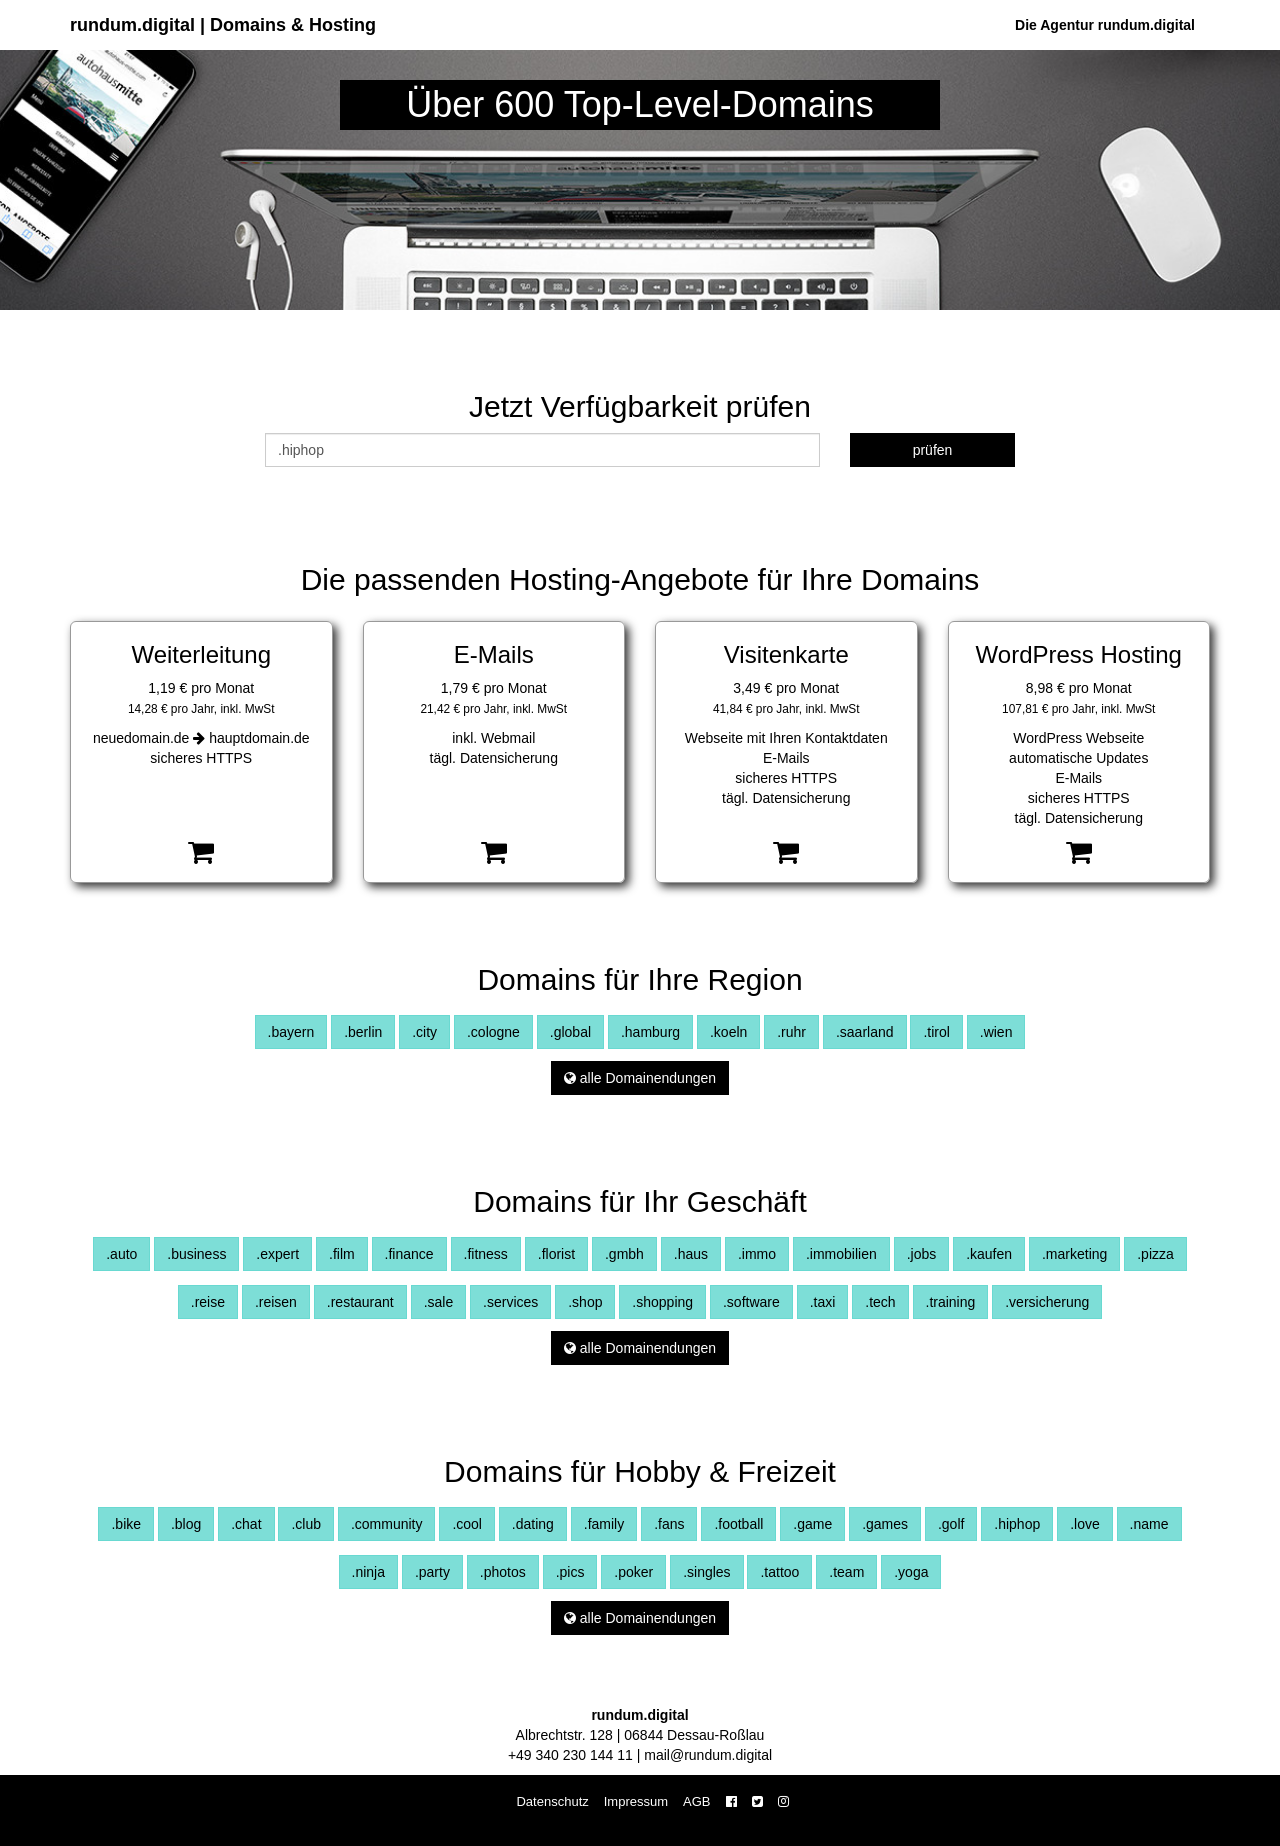 Image resolution: width=1280 pixels, height=1846 pixels. What do you see at coordinates (636, 1801) in the screenshot?
I see `Impressum` at bounding box center [636, 1801].